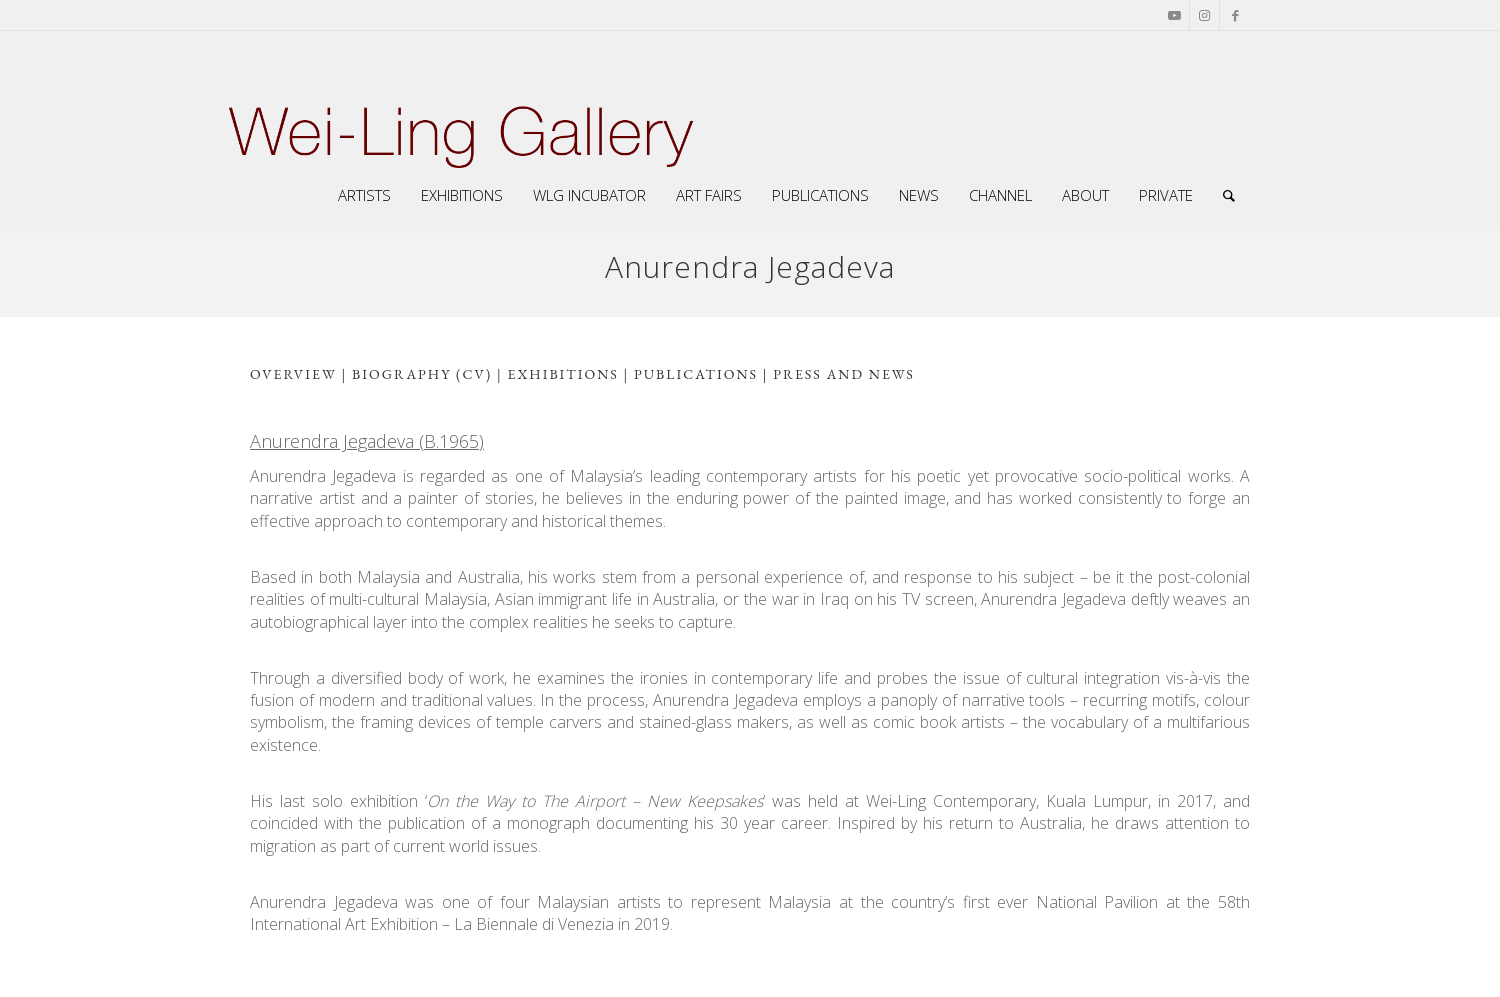 This screenshot has height=997, width=1500. What do you see at coordinates (293, 374) in the screenshot?
I see `overview` at bounding box center [293, 374].